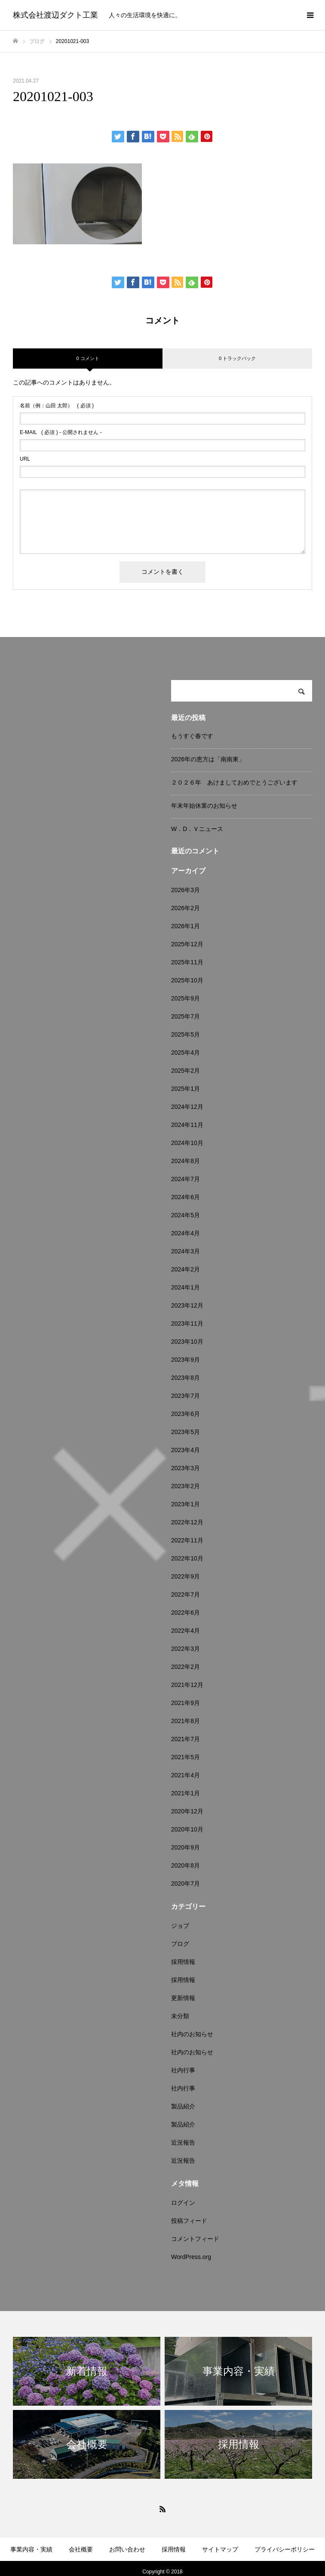 The height and width of the screenshot is (2576, 325). What do you see at coordinates (187, 1323) in the screenshot?
I see `2023年11月` at bounding box center [187, 1323].